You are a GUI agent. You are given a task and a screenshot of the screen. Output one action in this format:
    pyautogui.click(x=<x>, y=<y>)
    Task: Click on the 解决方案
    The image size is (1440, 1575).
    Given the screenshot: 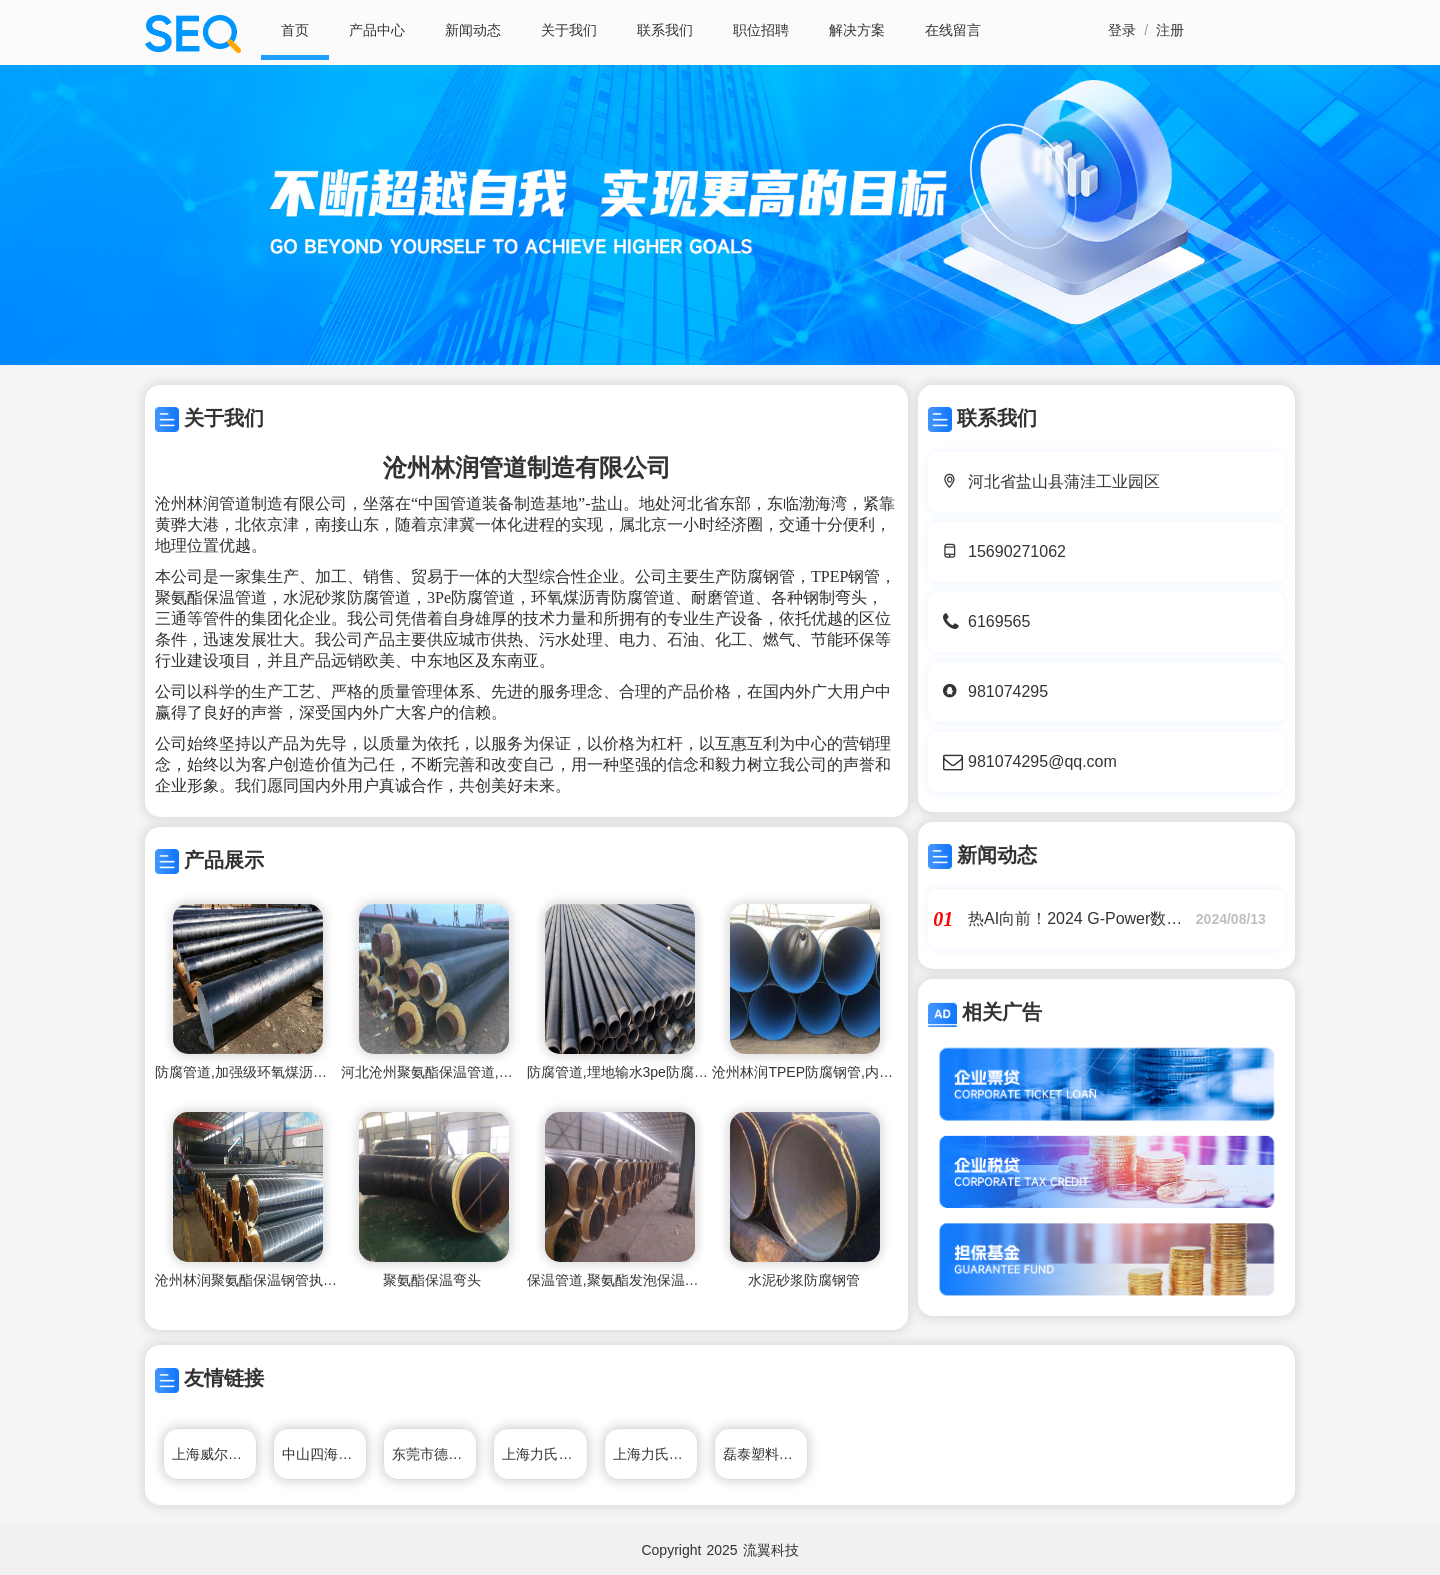 What is the action you would take?
    pyautogui.click(x=857, y=30)
    